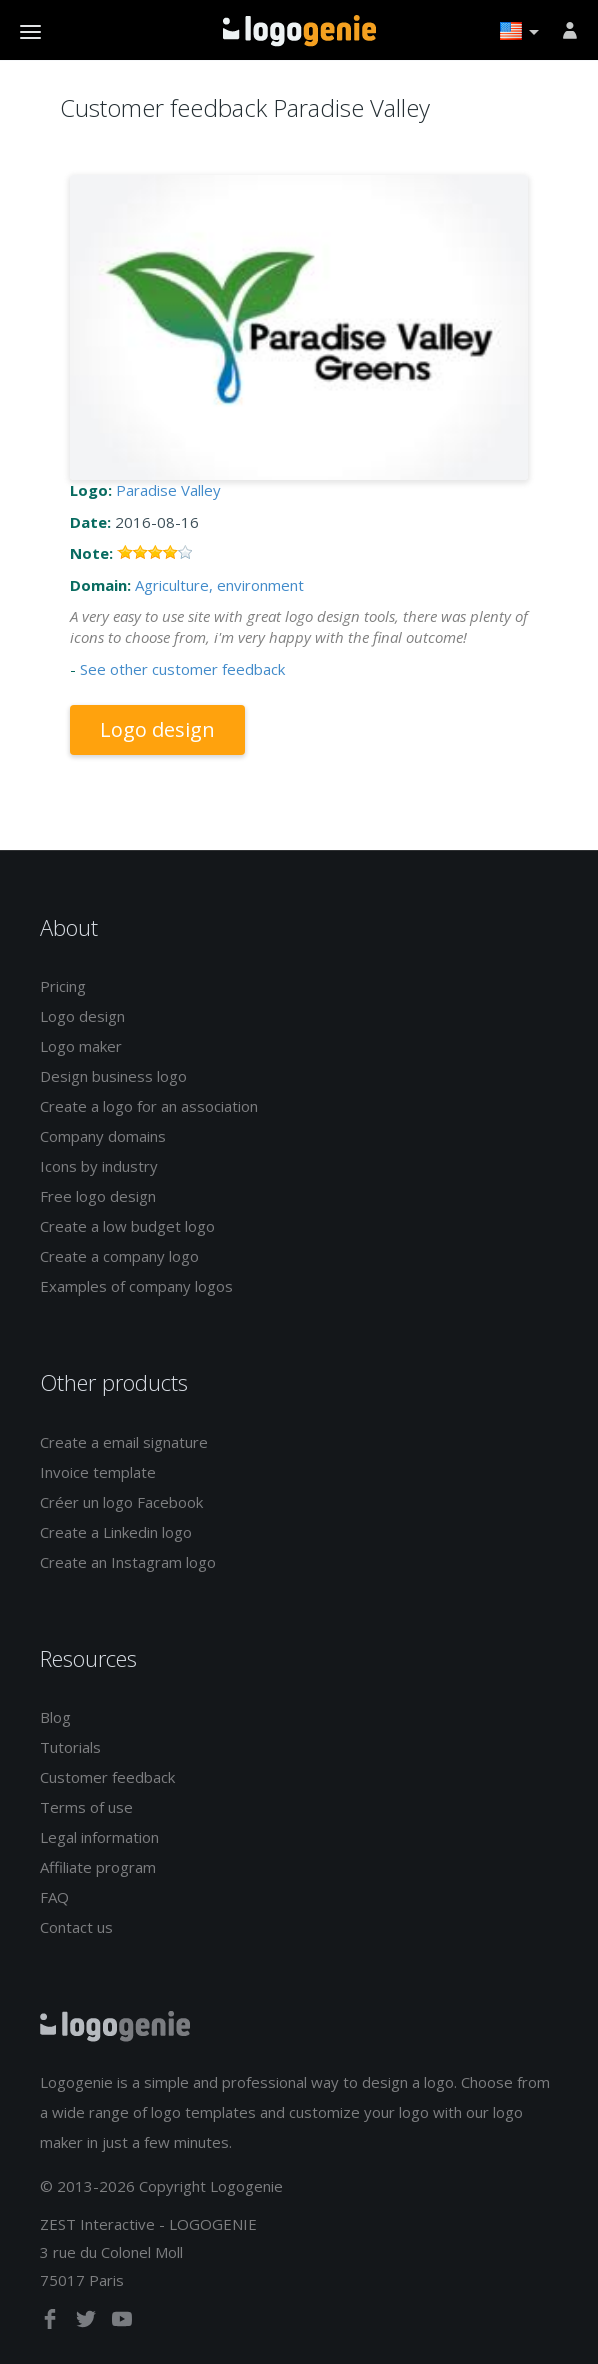  I want to click on Icons by industry, so click(99, 1166).